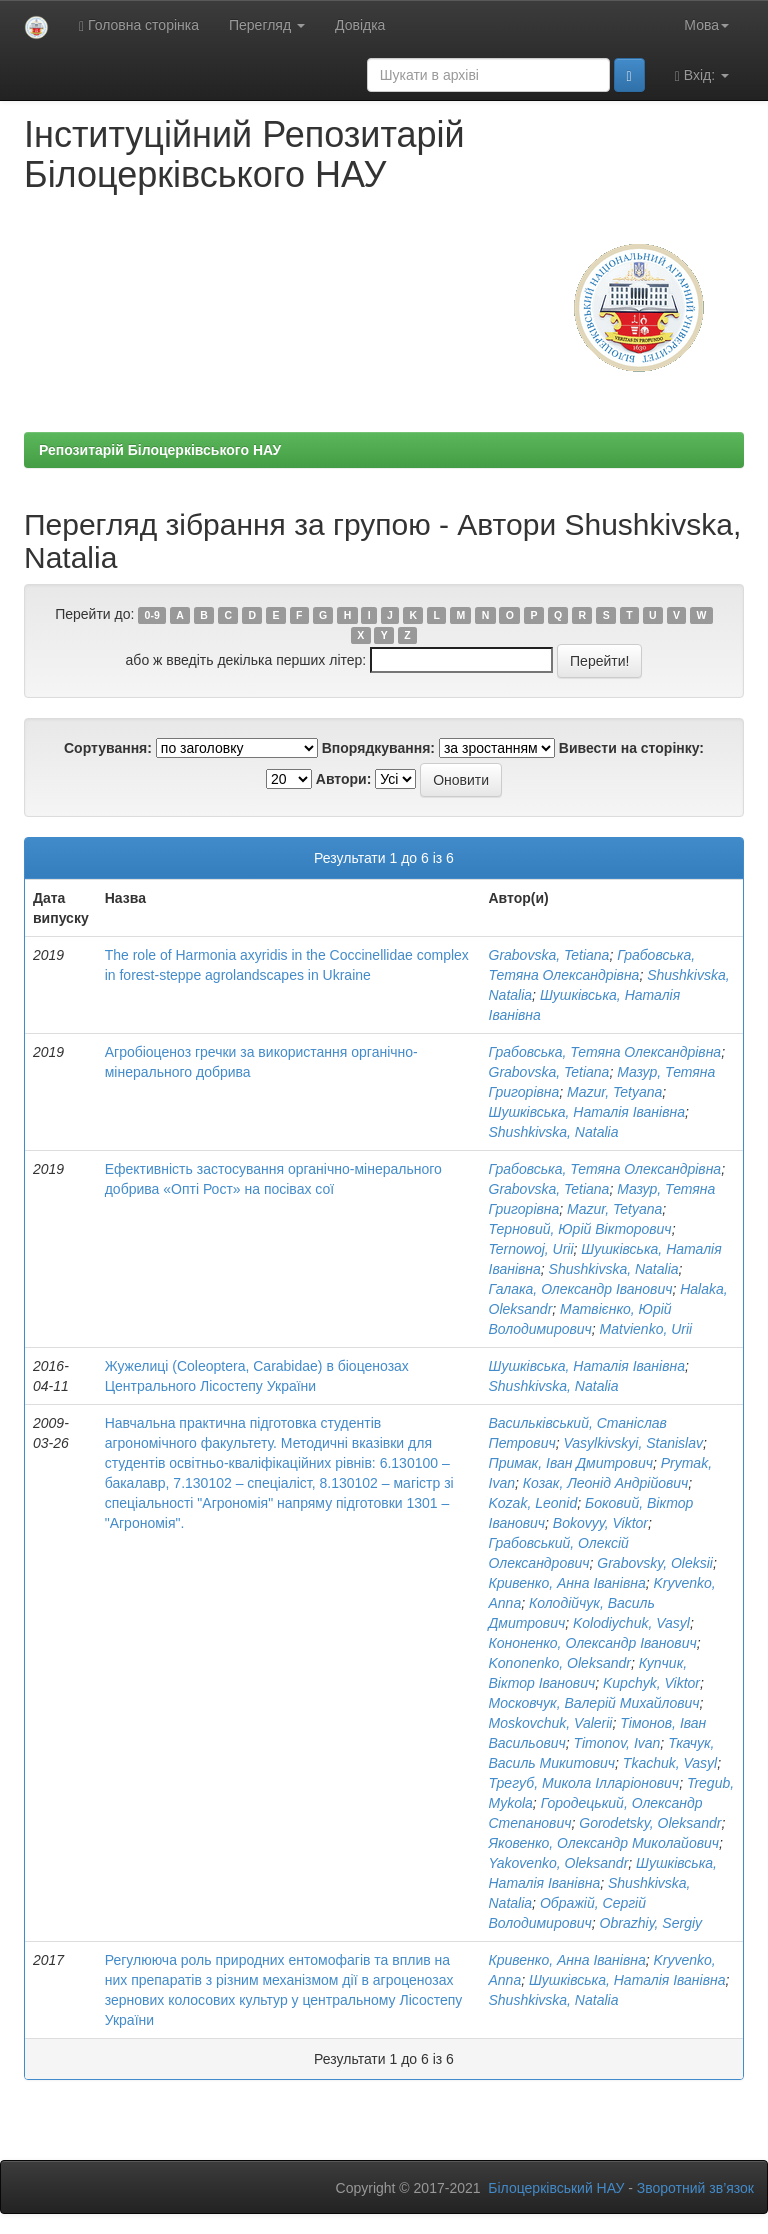 Image resolution: width=768 pixels, height=2234 pixels. What do you see at coordinates (605, 1052) in the screenshot?
I see `Грабовська, Тетяна Олександрівна` at bounding box center [605, 1052].